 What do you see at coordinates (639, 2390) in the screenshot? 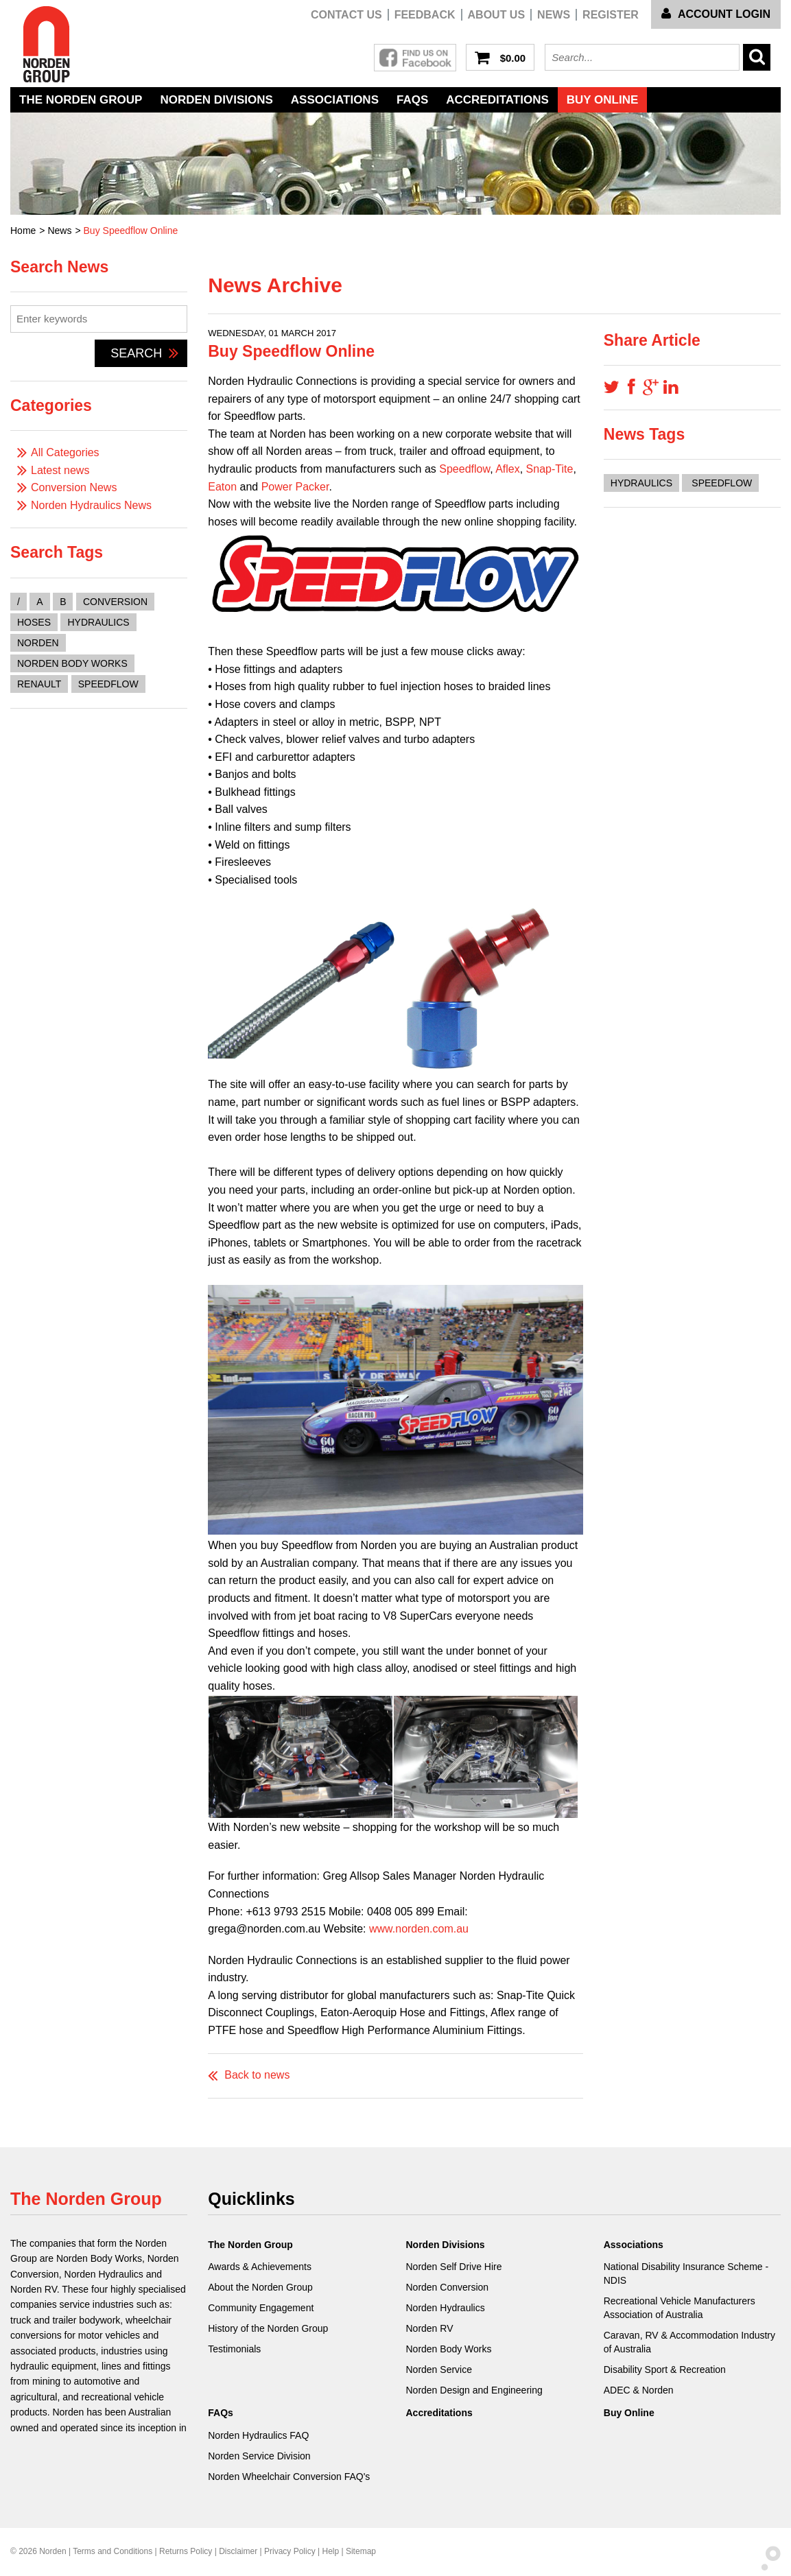
I see `ADEC & Norden` at bounding box center [639, 2390].